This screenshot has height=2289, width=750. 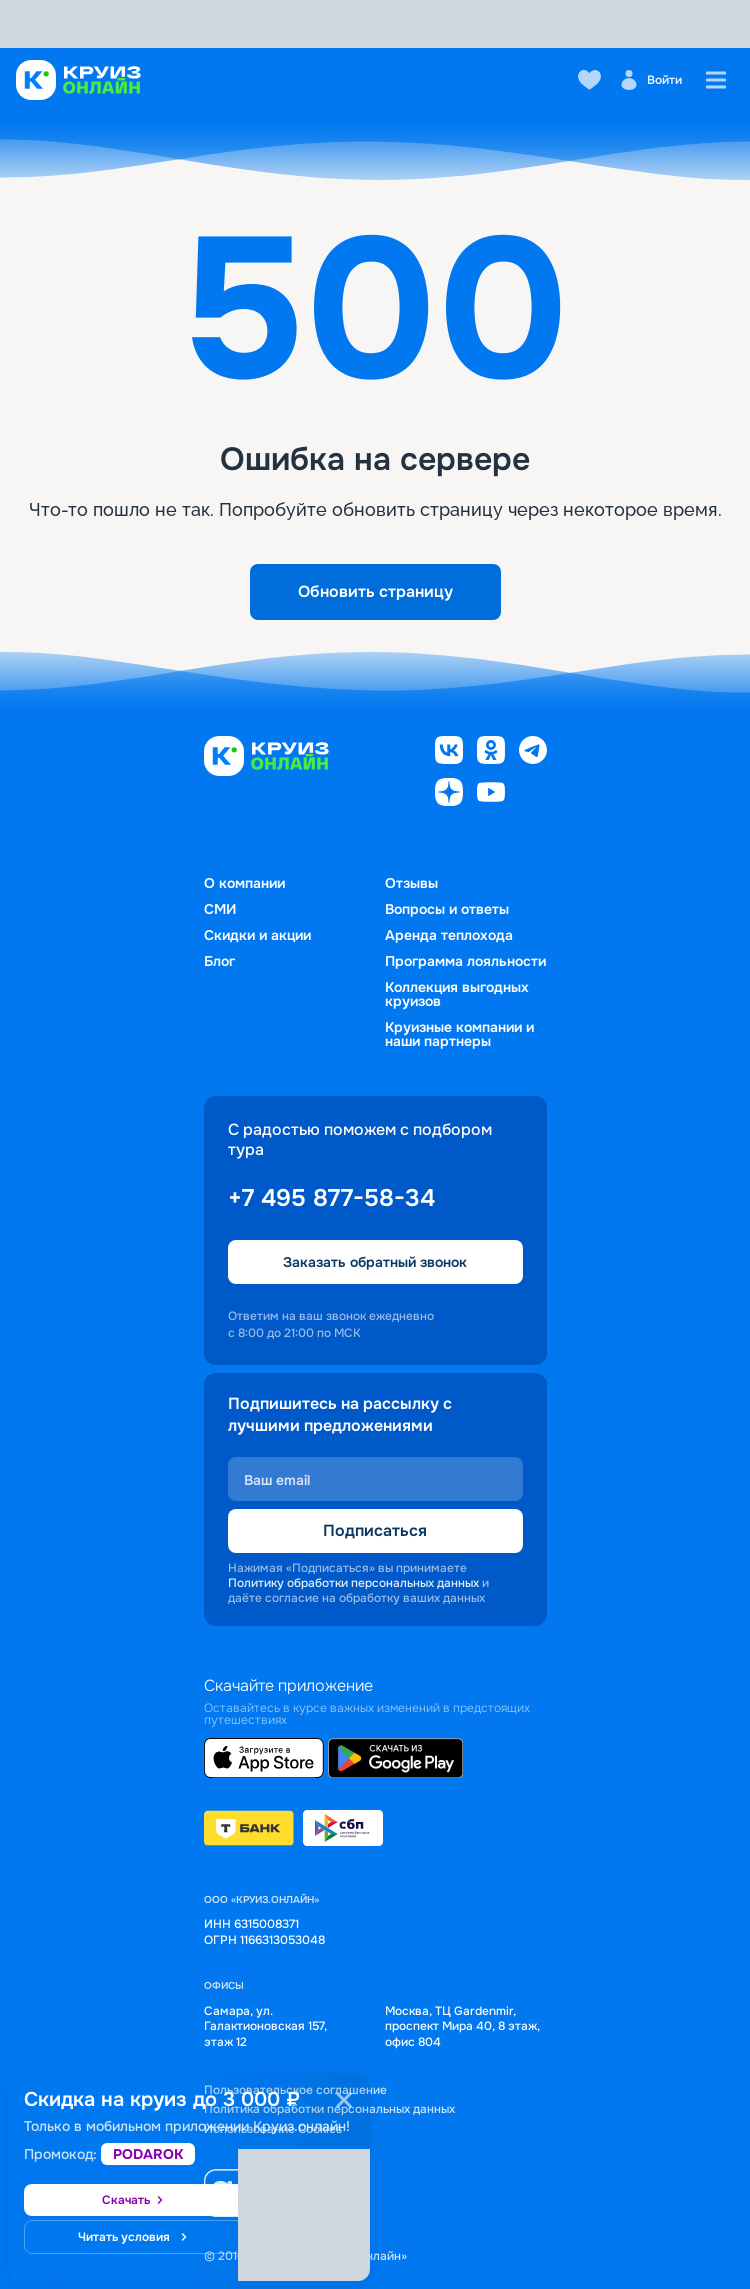 I want to click on Подписаться, so click(x=375, y=1530).